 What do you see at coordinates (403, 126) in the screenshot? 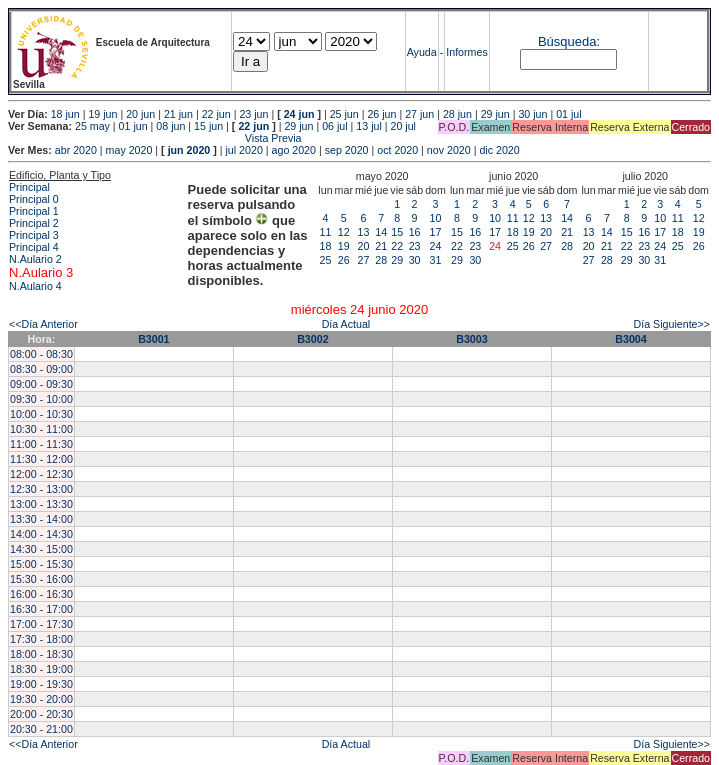
I see `20 jul` at bounding box center [403, 126].